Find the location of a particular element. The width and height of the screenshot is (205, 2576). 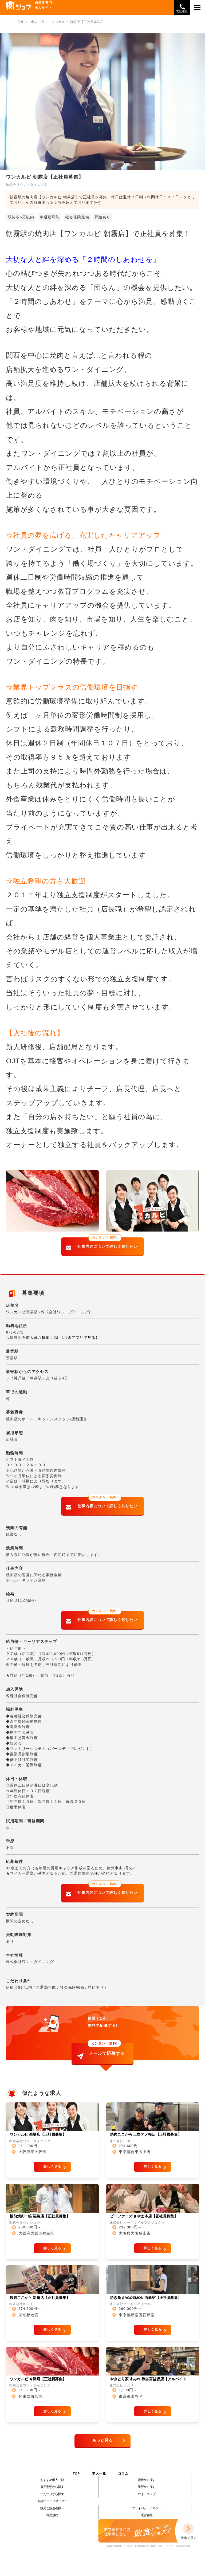

ビーファーズ さやま本店【正社員募集】 is located at coordinates (144, 2216).